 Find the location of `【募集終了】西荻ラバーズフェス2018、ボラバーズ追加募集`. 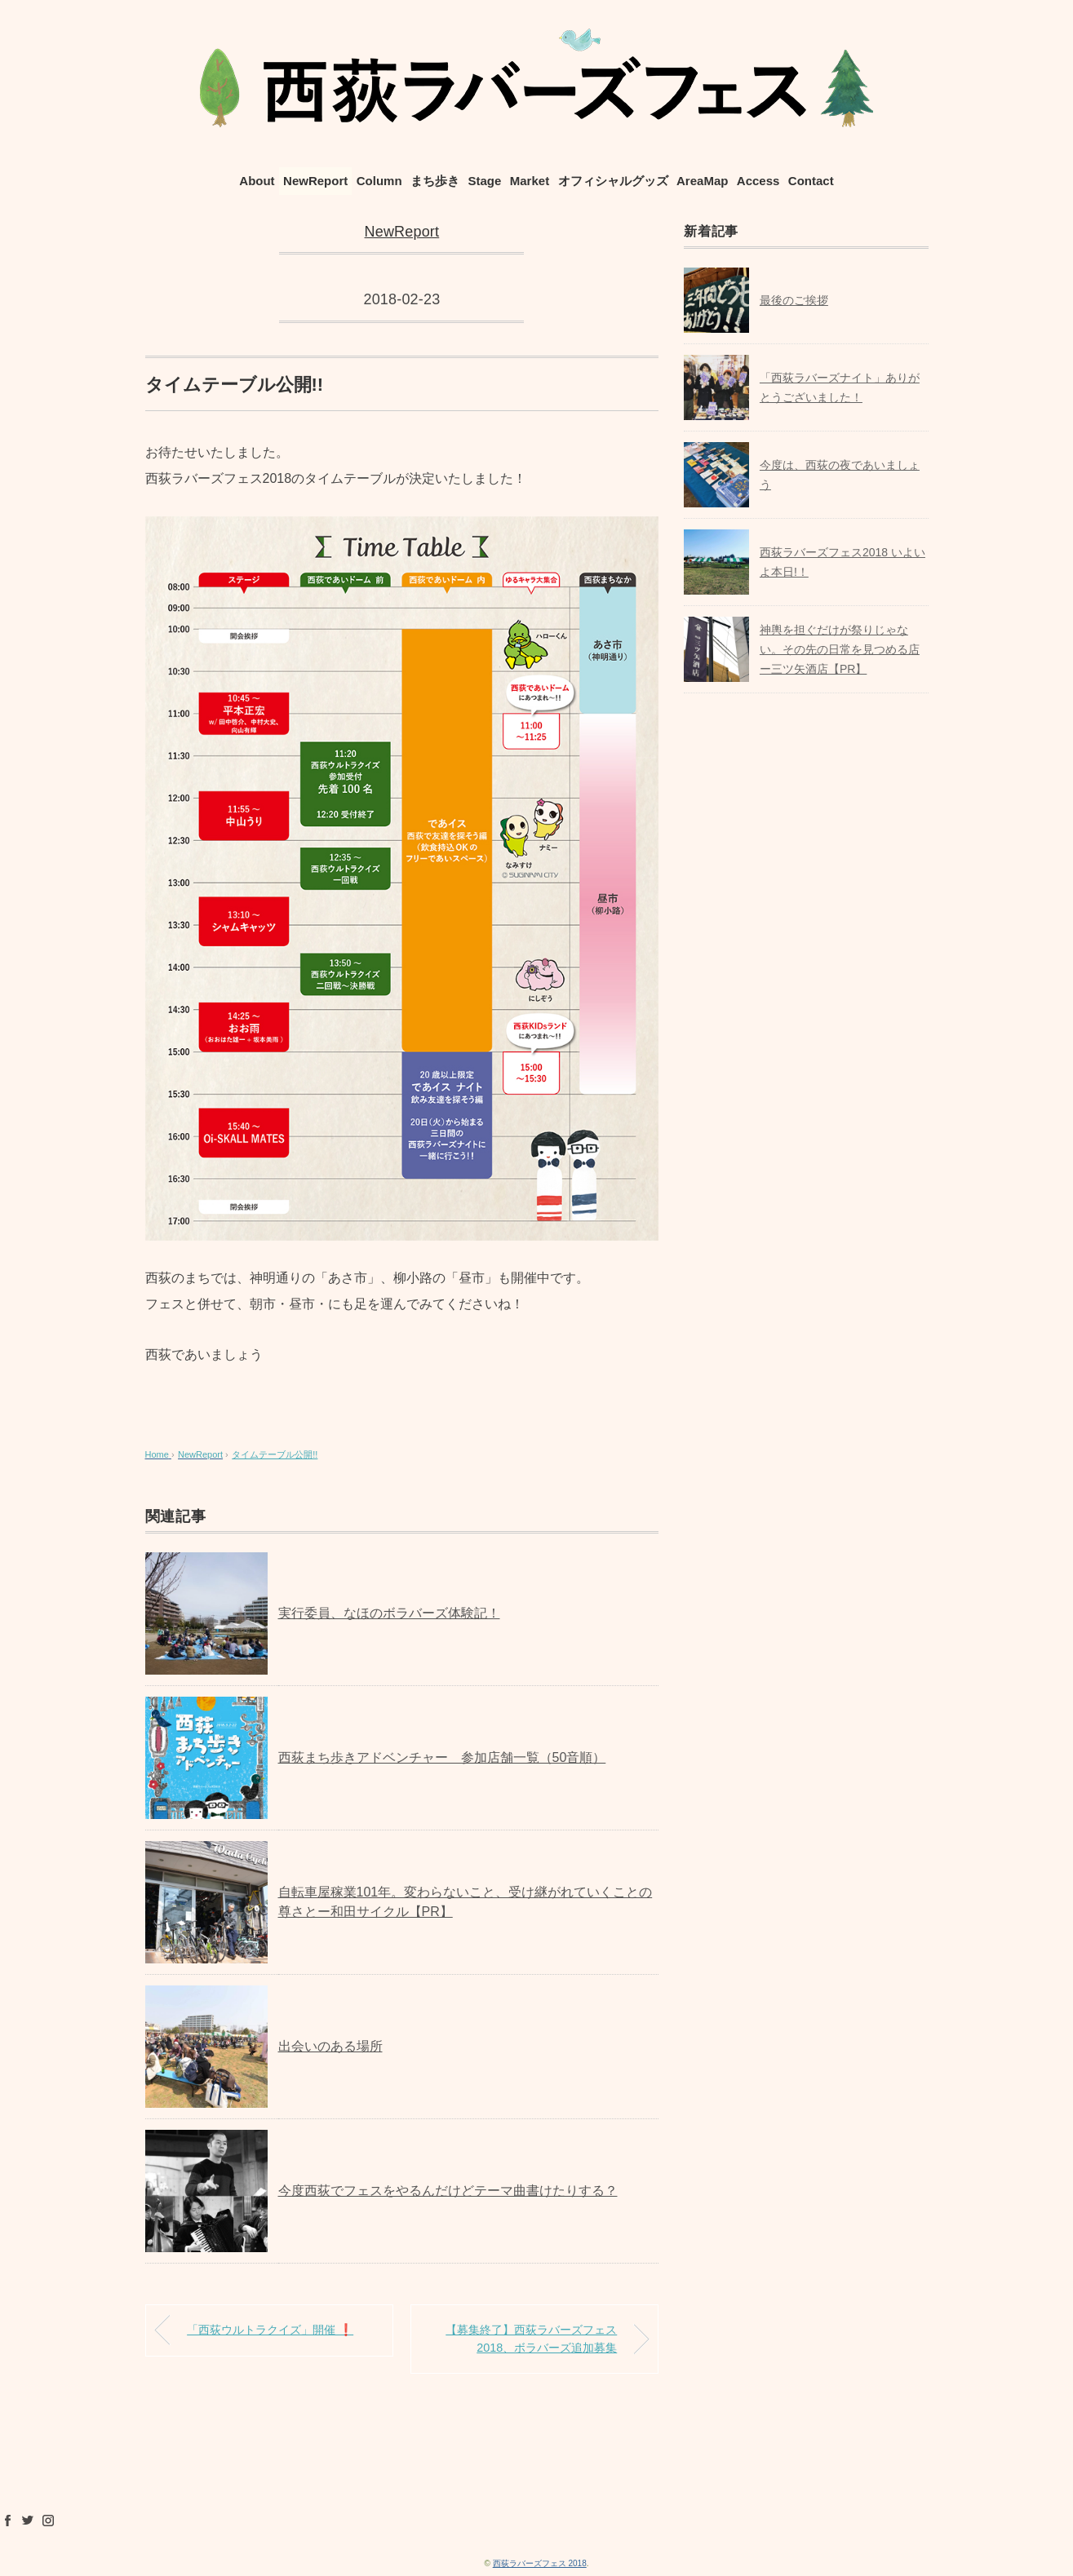

【募集終了】西荻ラバーズフェス2018、ボラバーズ追加募集 is located at coordinates (531, 2338).